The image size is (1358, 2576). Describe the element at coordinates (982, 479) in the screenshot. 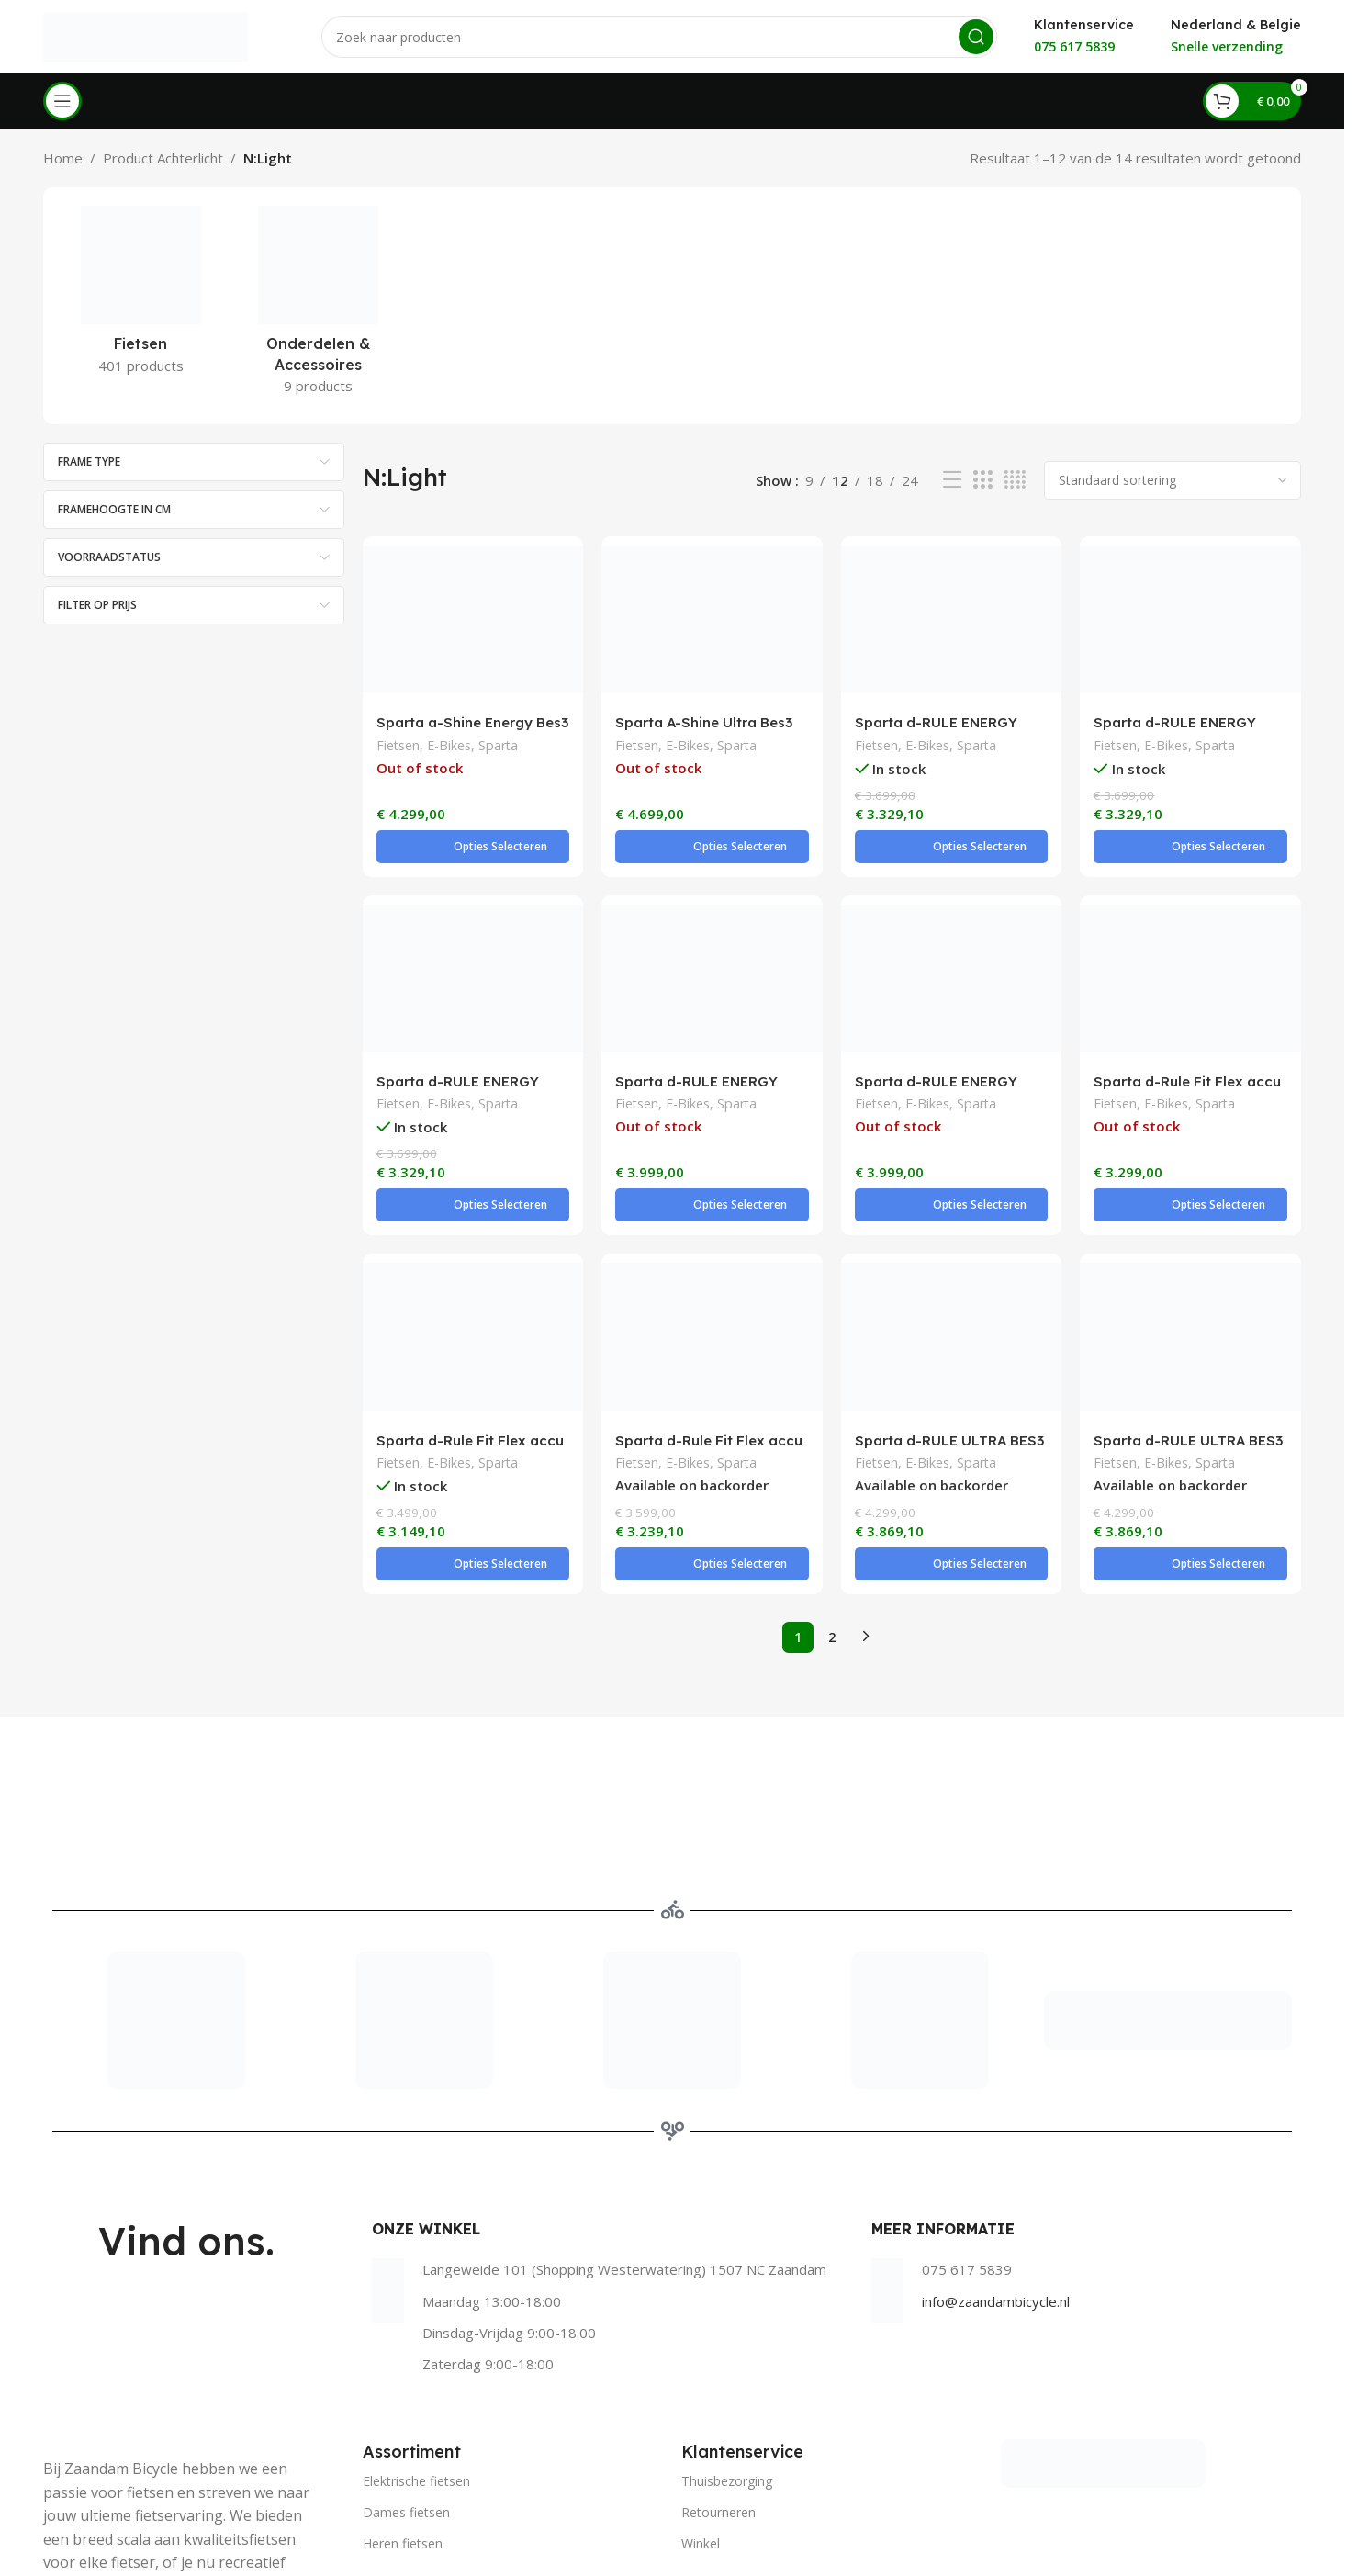

I see `[Grid view 3]` at that location.